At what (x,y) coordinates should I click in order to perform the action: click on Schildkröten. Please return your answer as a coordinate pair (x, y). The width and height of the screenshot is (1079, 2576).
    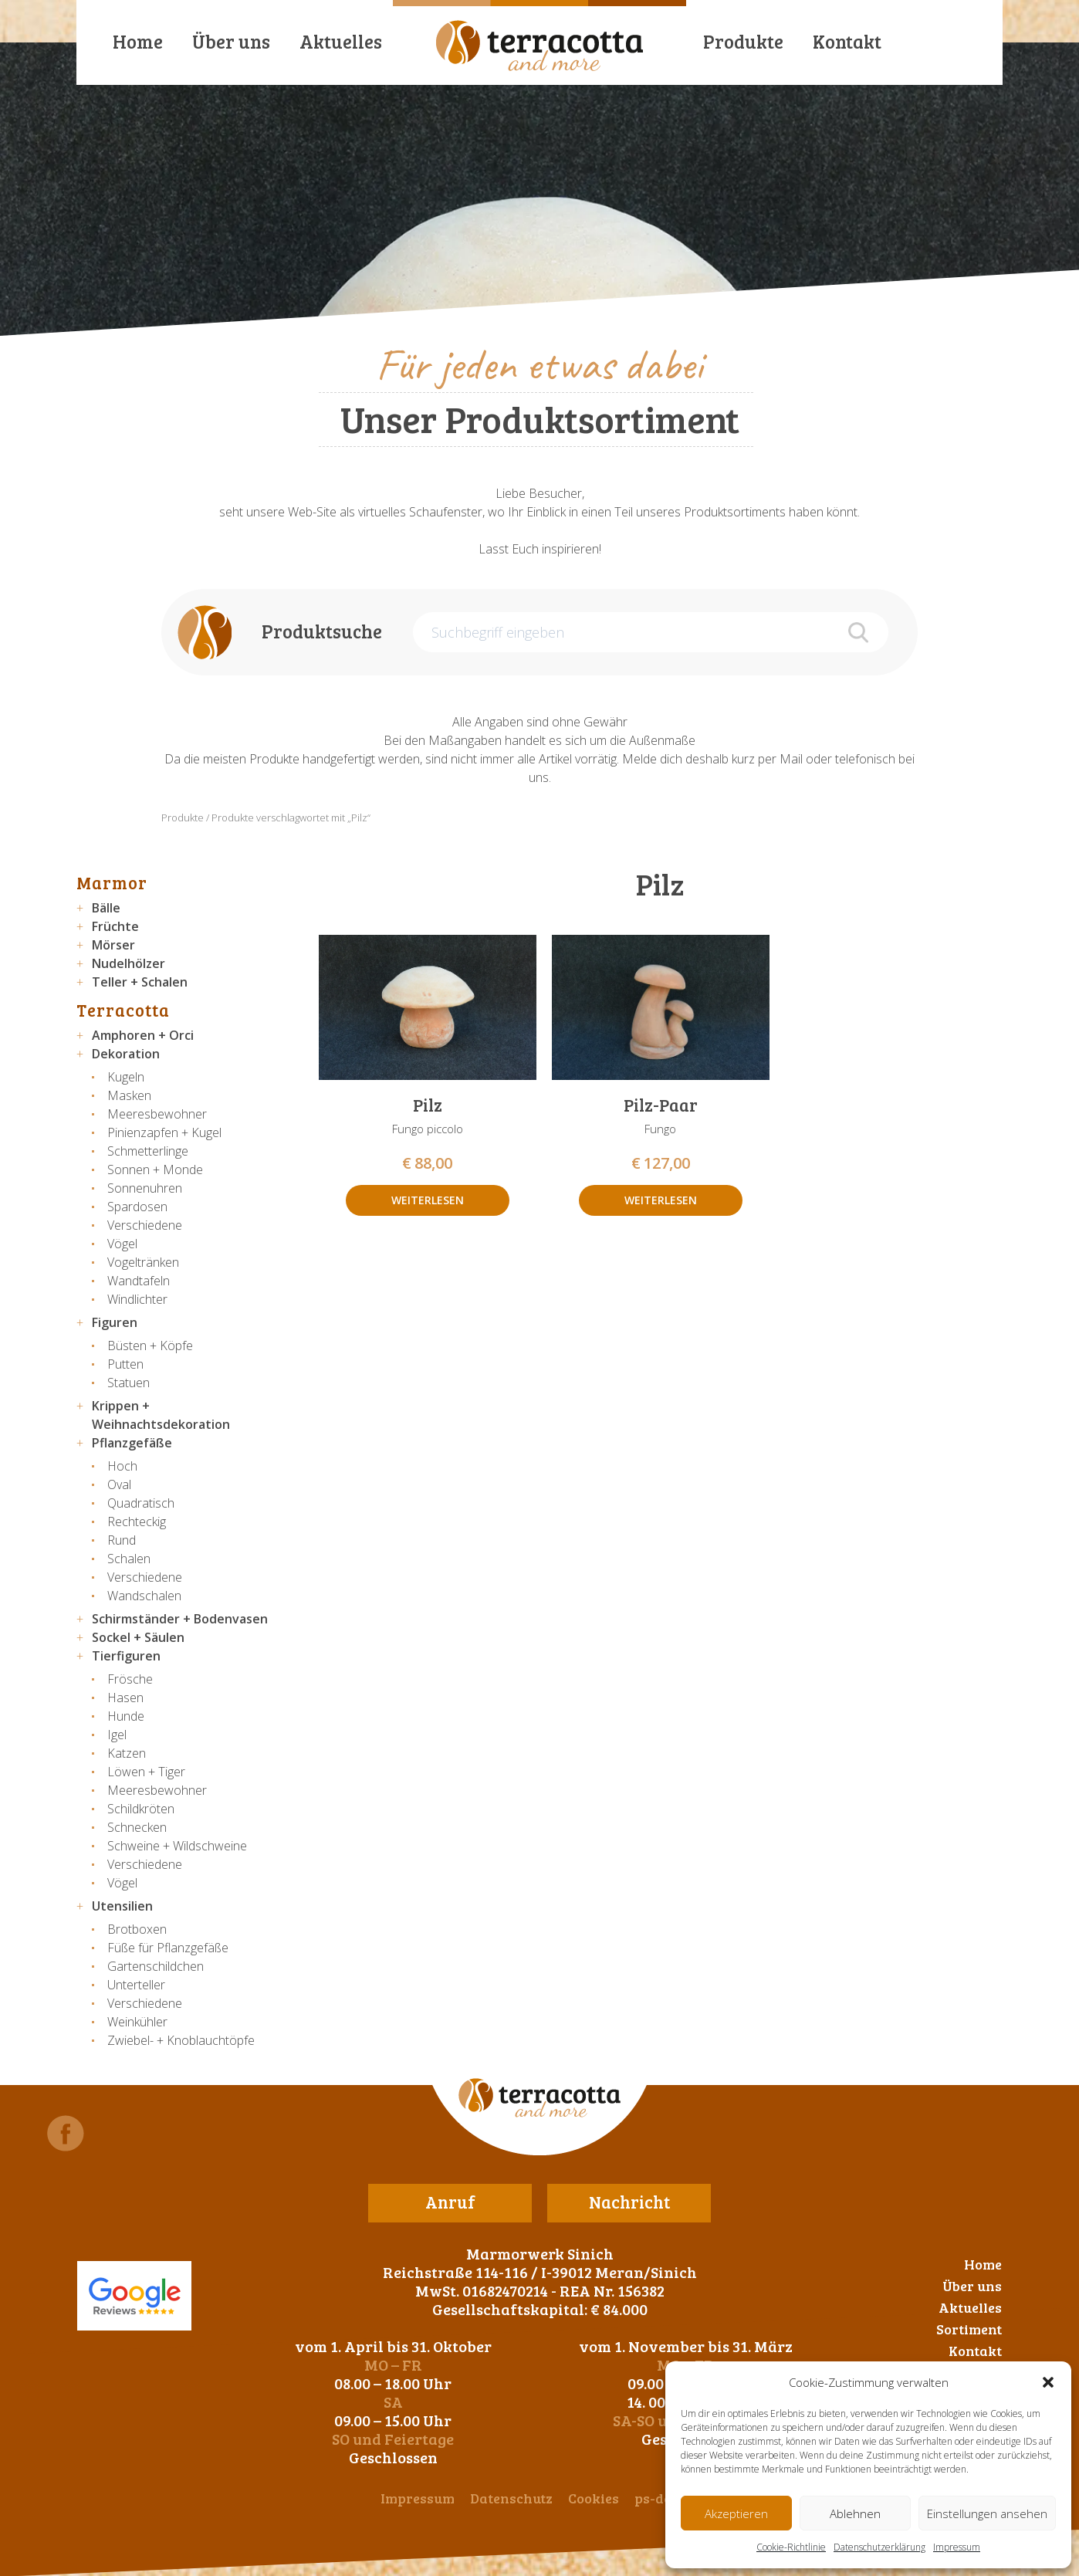
    Looking at the image, I should click on (140, 1808).